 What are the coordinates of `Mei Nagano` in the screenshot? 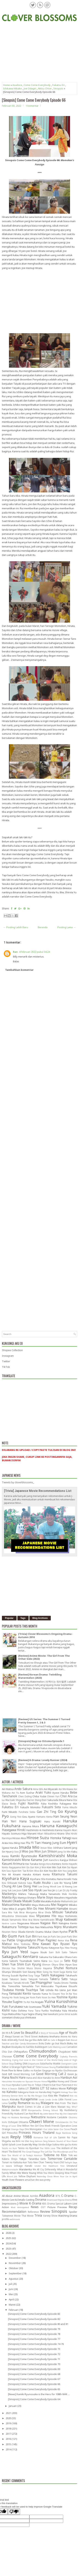 It's located at (59, 1905).